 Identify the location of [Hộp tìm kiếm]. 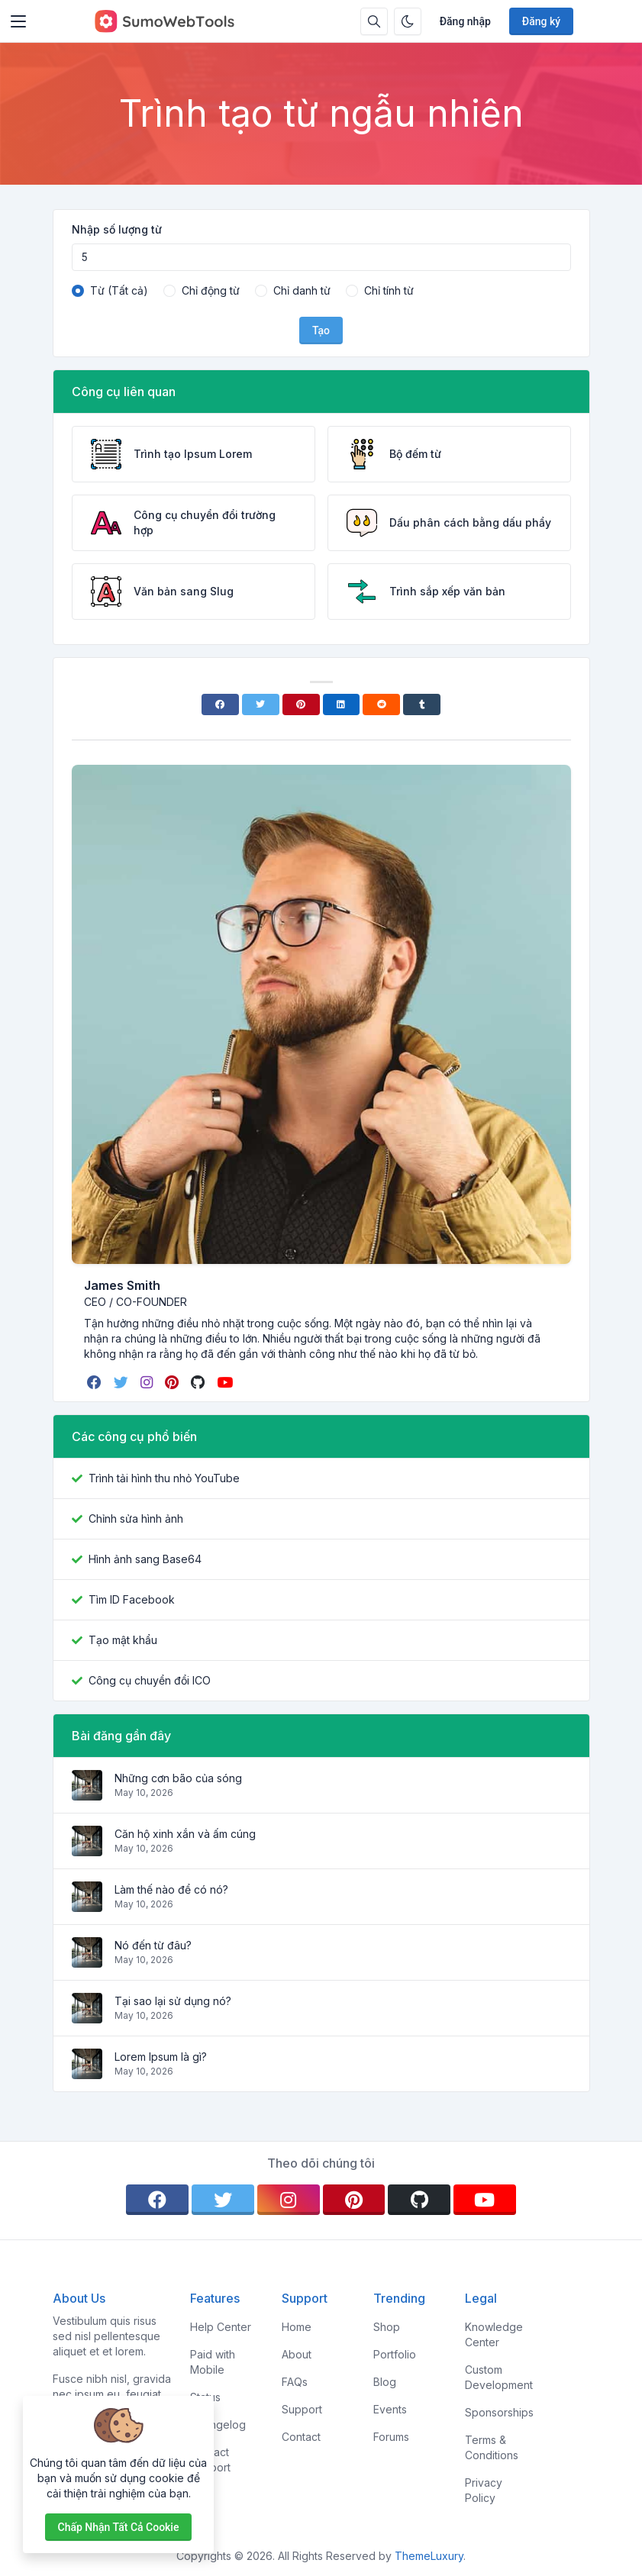
(374, 21).